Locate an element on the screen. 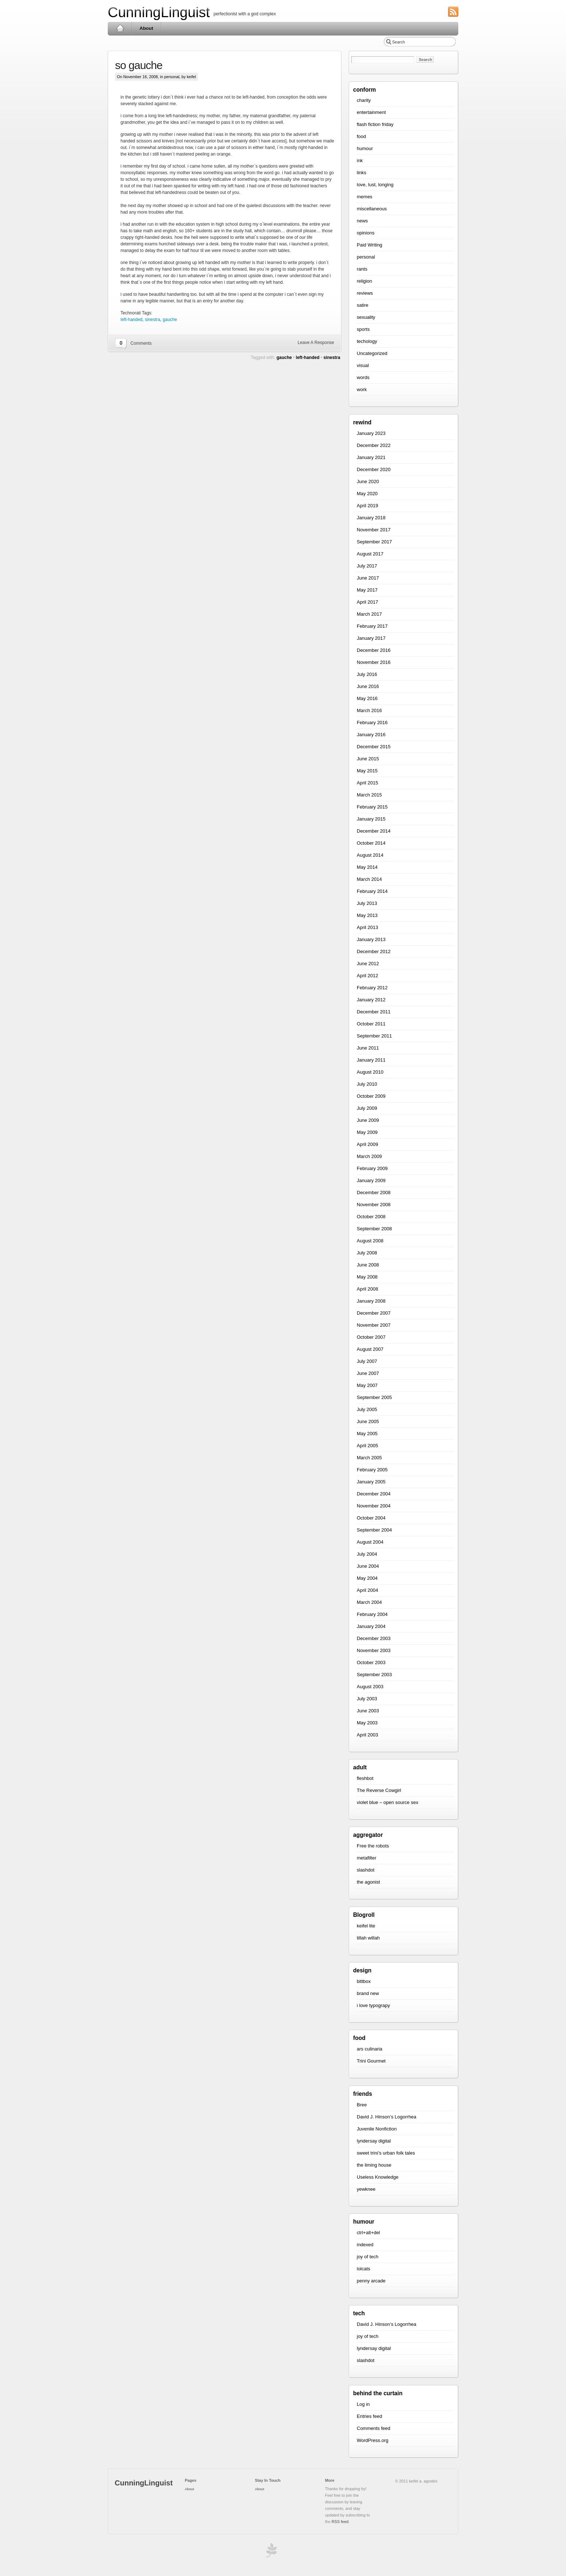  February 2009 is located at coordinates (372, 1168).